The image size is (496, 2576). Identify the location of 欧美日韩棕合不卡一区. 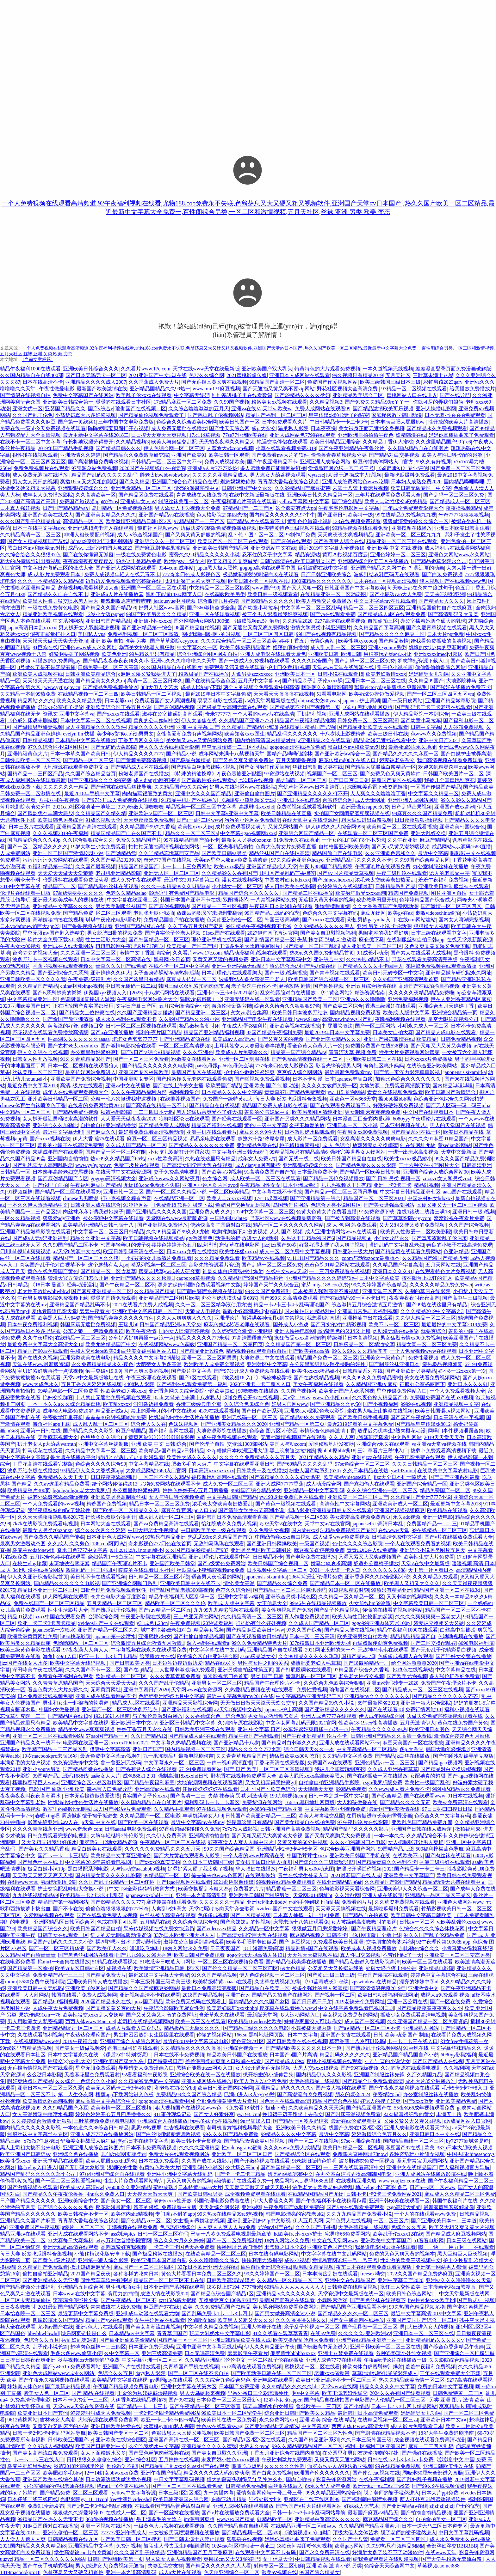
(83, 2214).